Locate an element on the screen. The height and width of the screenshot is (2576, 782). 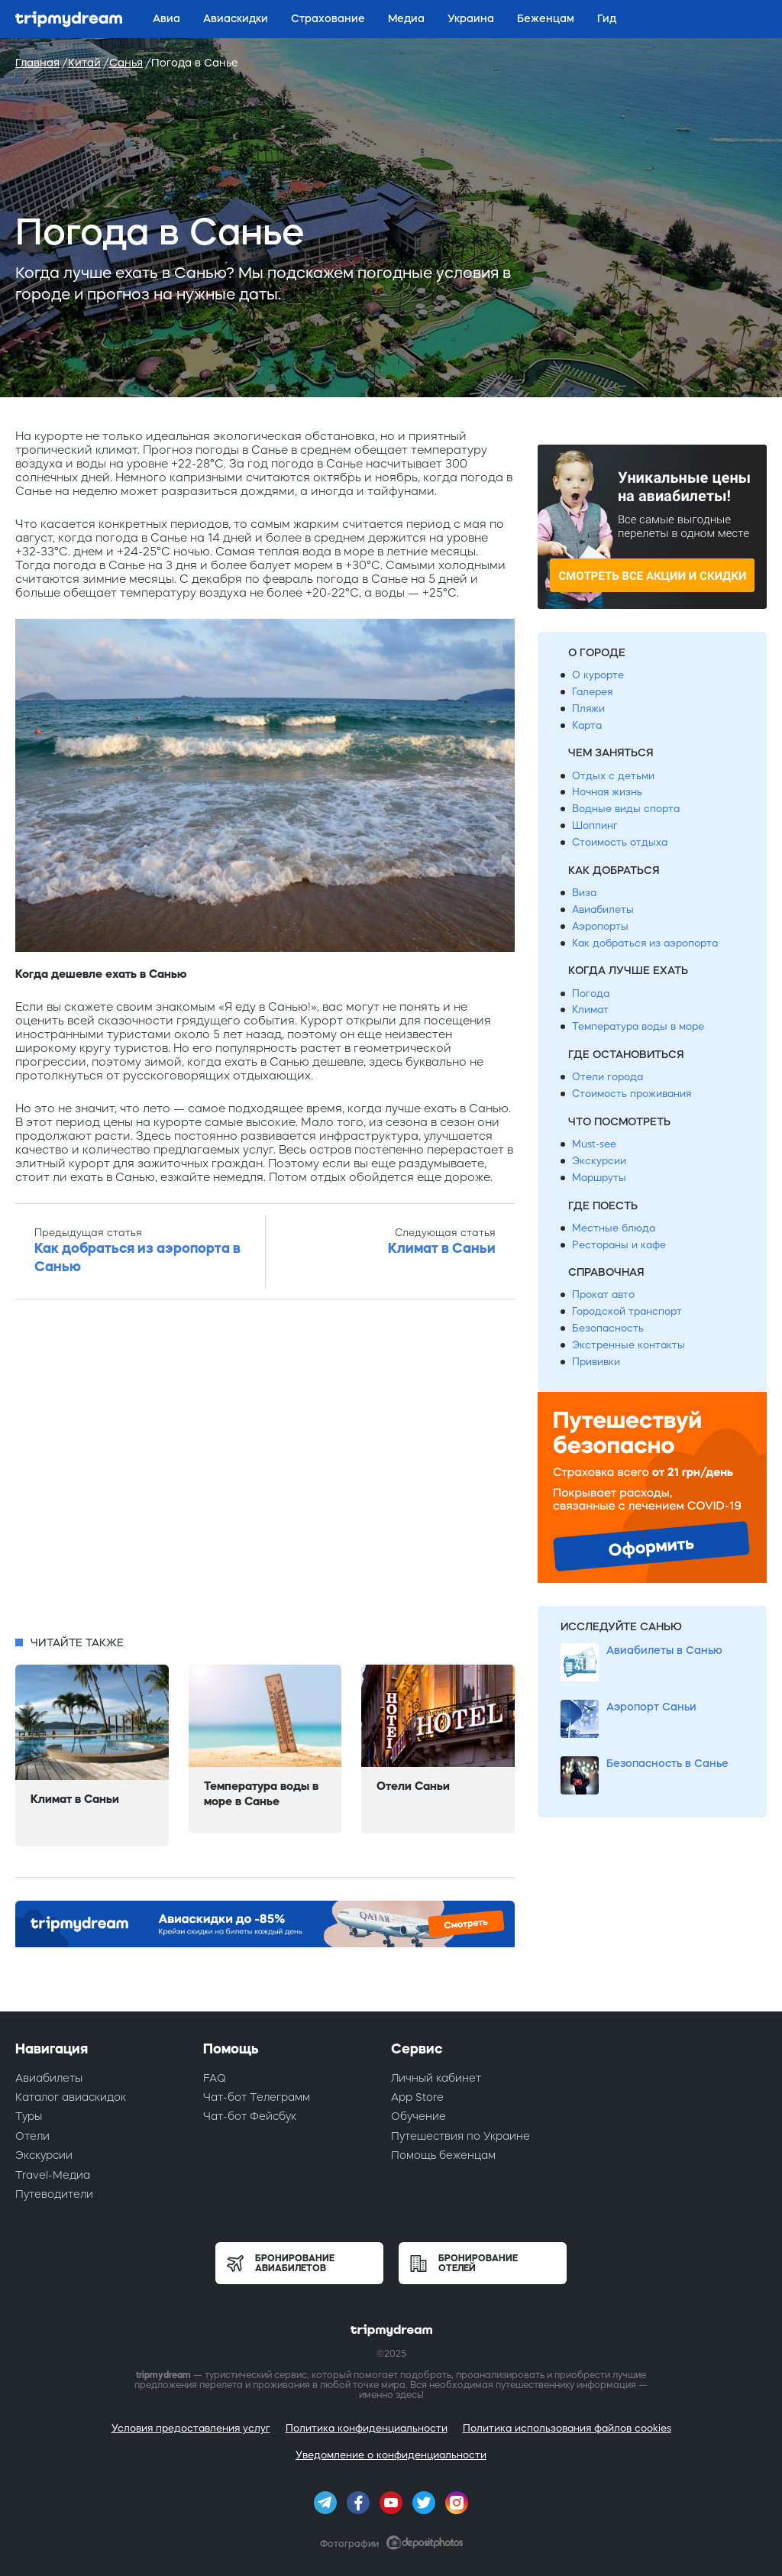
Политика конфиденциальности is located at coordinates (367, 2428).